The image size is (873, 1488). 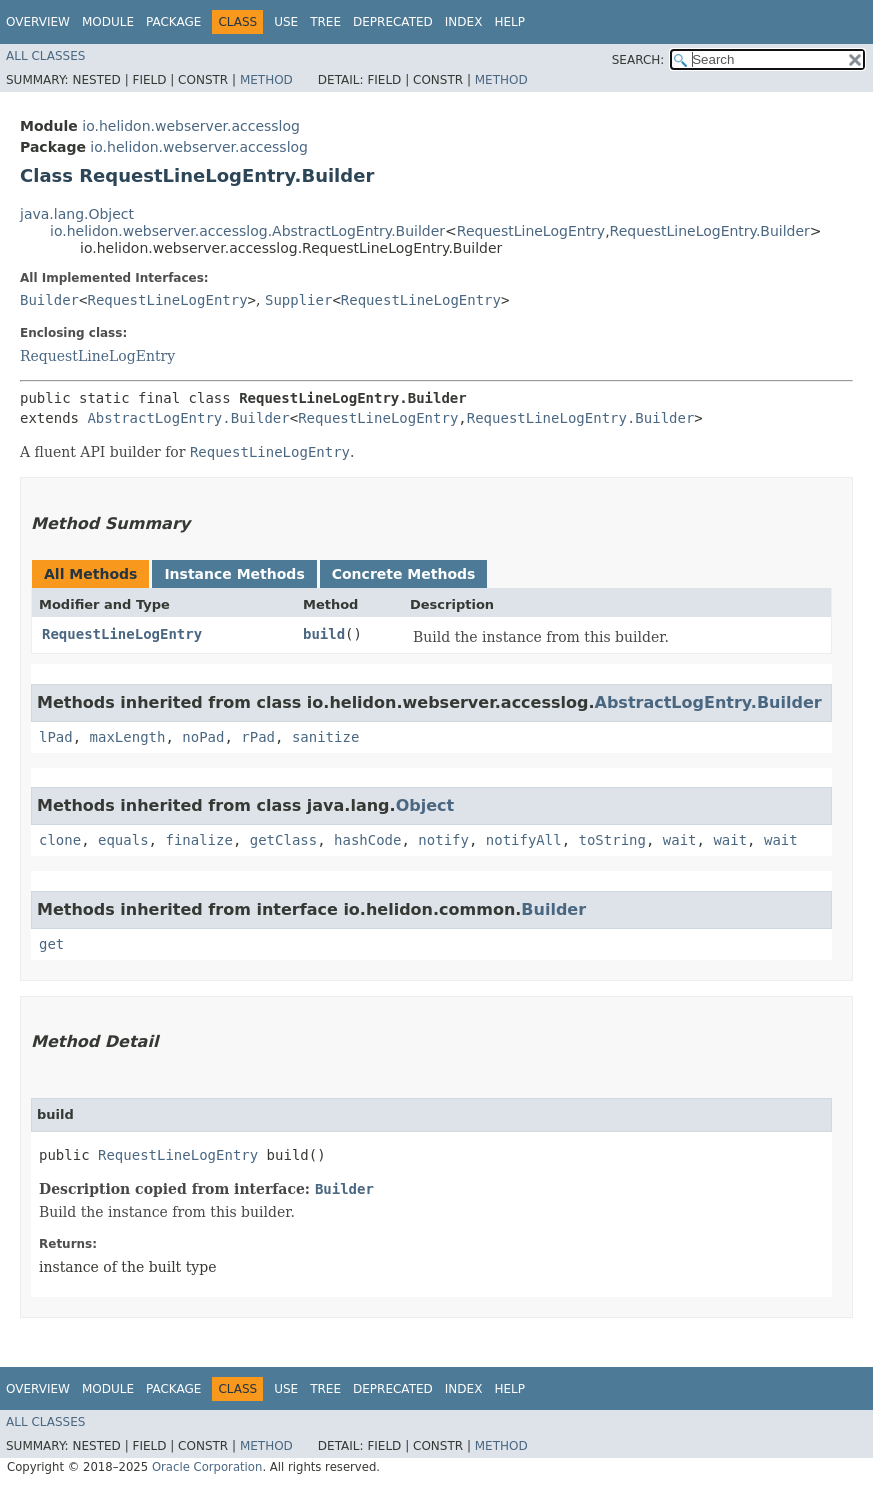 What do you see at coordinates (404, 574) in the screenshot?
I see `Concrete Methods` at bounding box center [404, 574].